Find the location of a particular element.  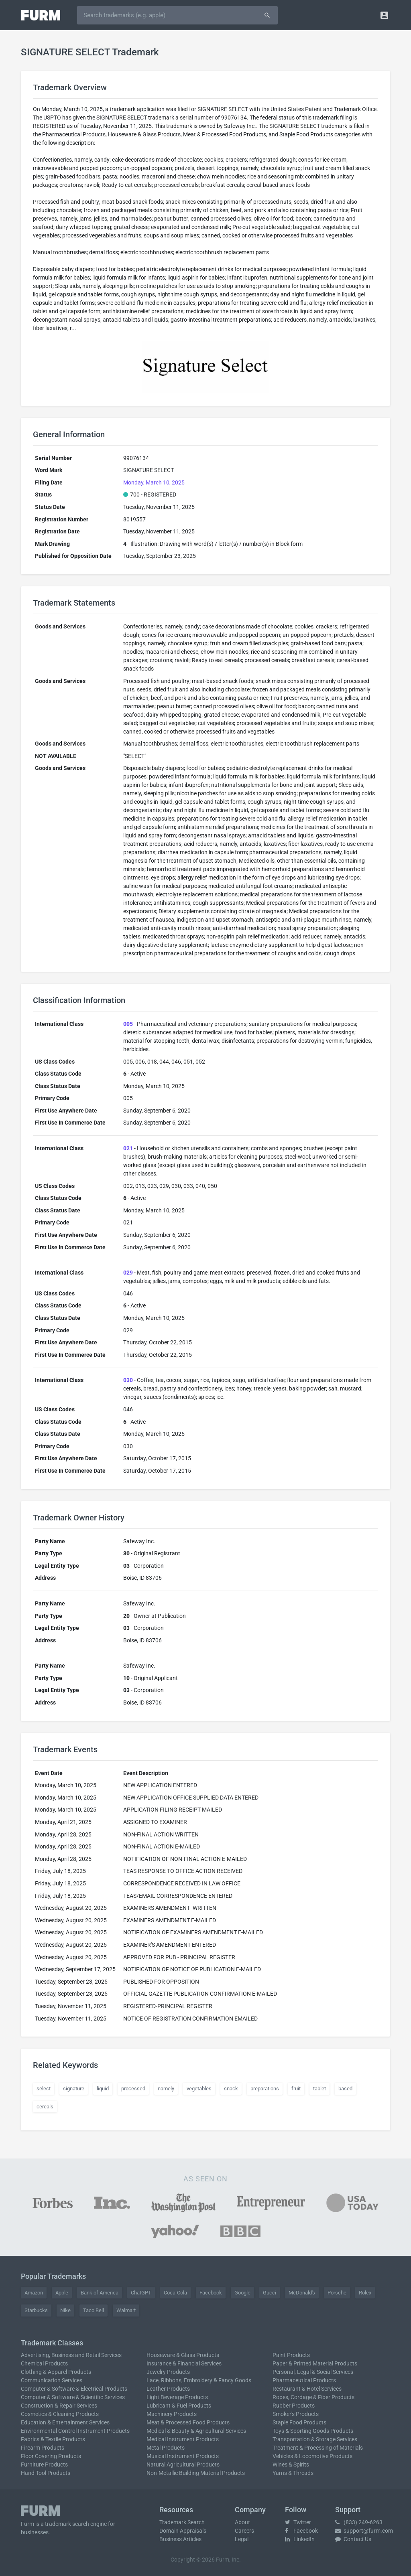

Paper & Printed Material Products is located at coordinates (315, 2363).